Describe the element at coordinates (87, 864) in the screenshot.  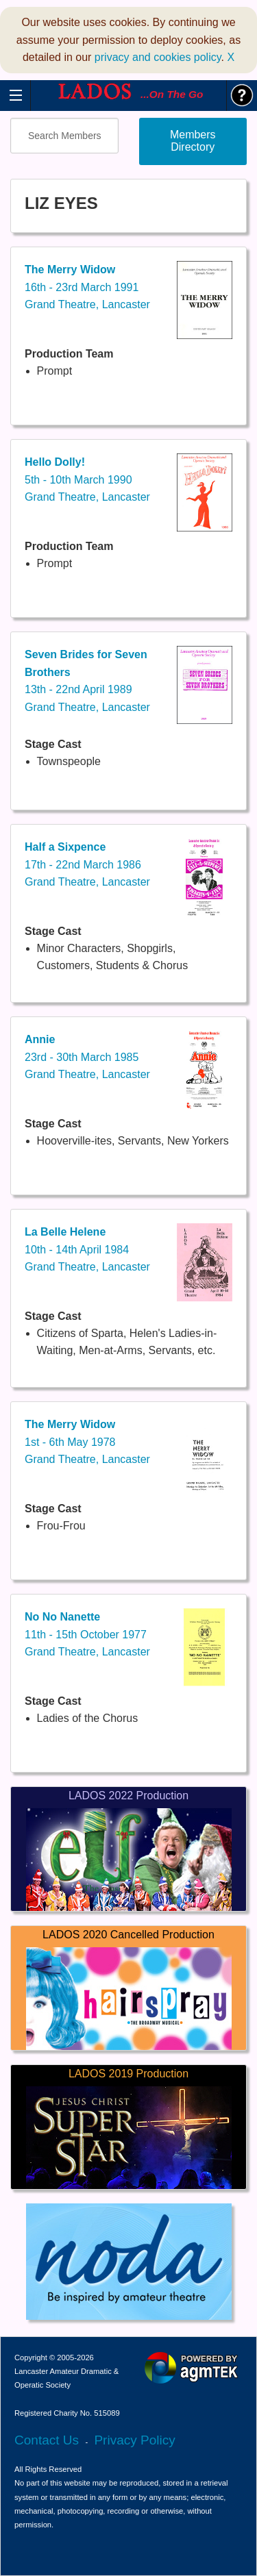
I see `17th - 22nd March 1986Grand Theatre, Lancaster` at that location.